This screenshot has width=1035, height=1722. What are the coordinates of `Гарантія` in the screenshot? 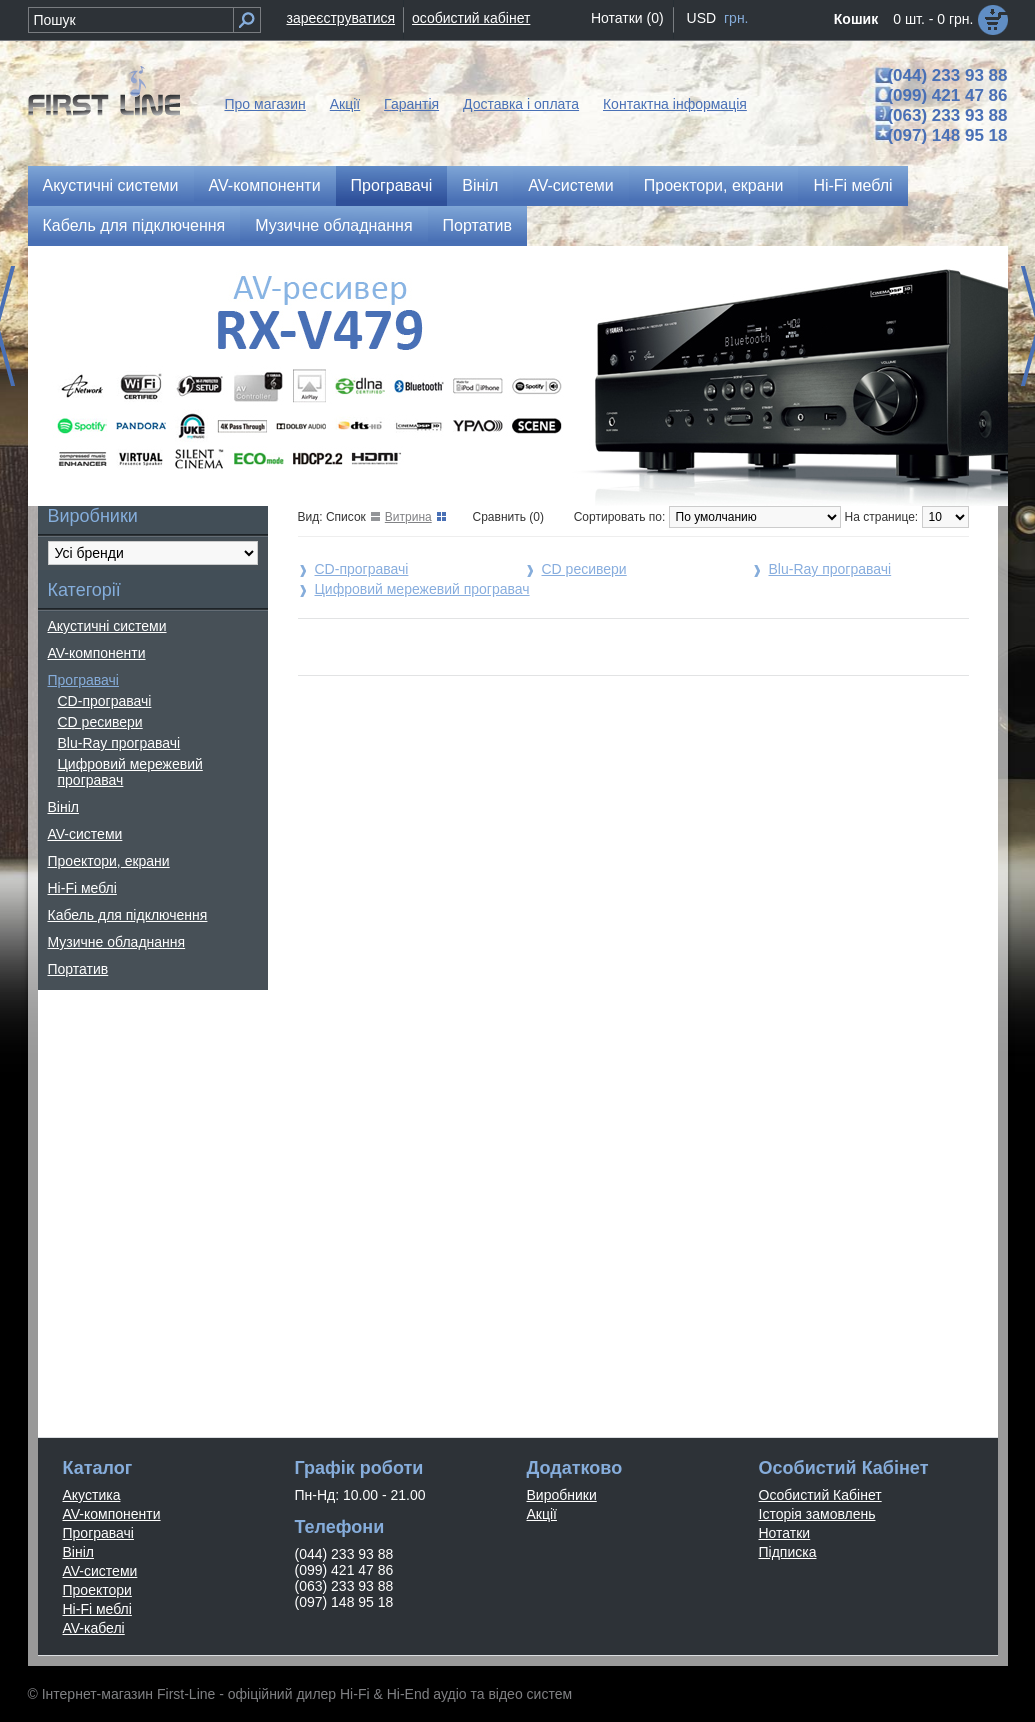 It's located at (411, 104).